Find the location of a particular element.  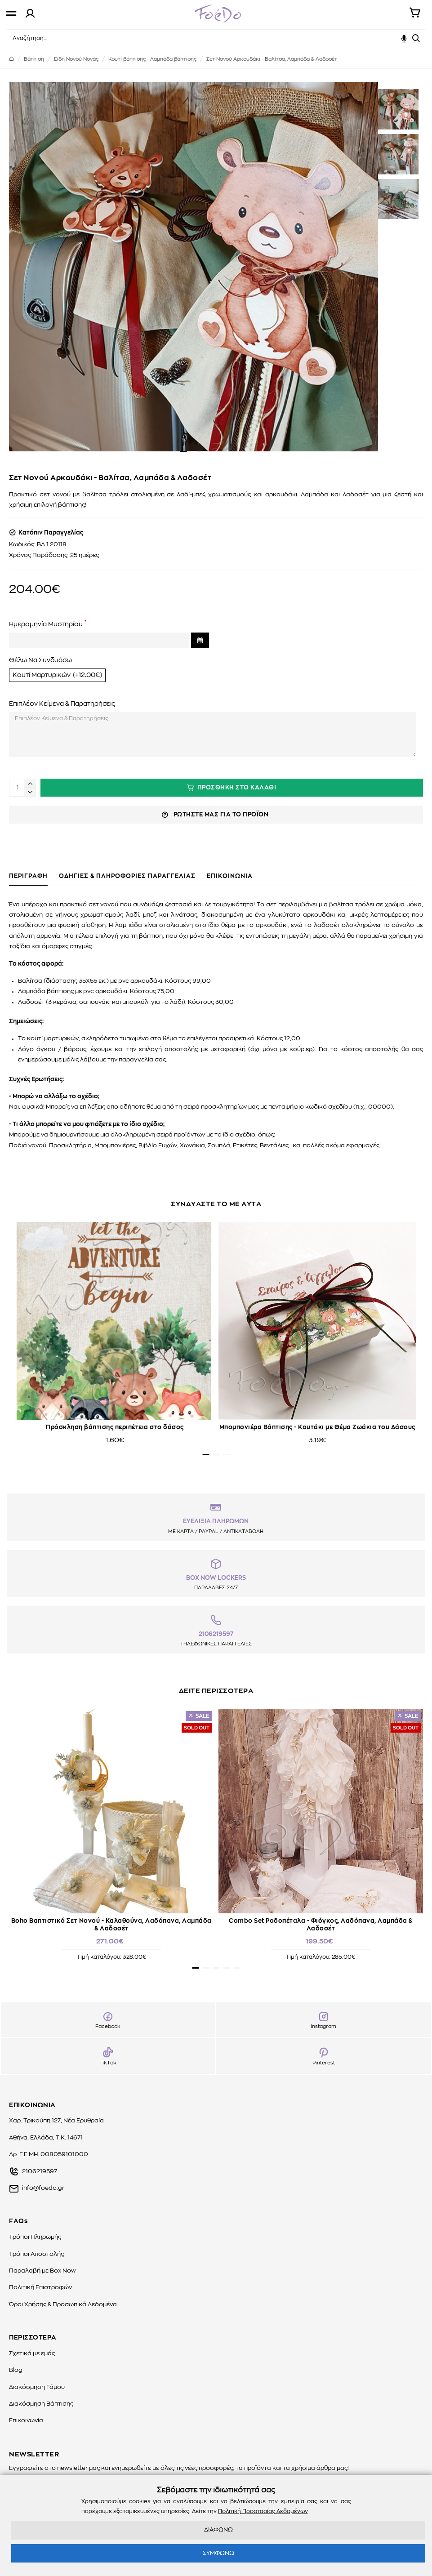

Βάπτιση is located at coordinates (34, 59).